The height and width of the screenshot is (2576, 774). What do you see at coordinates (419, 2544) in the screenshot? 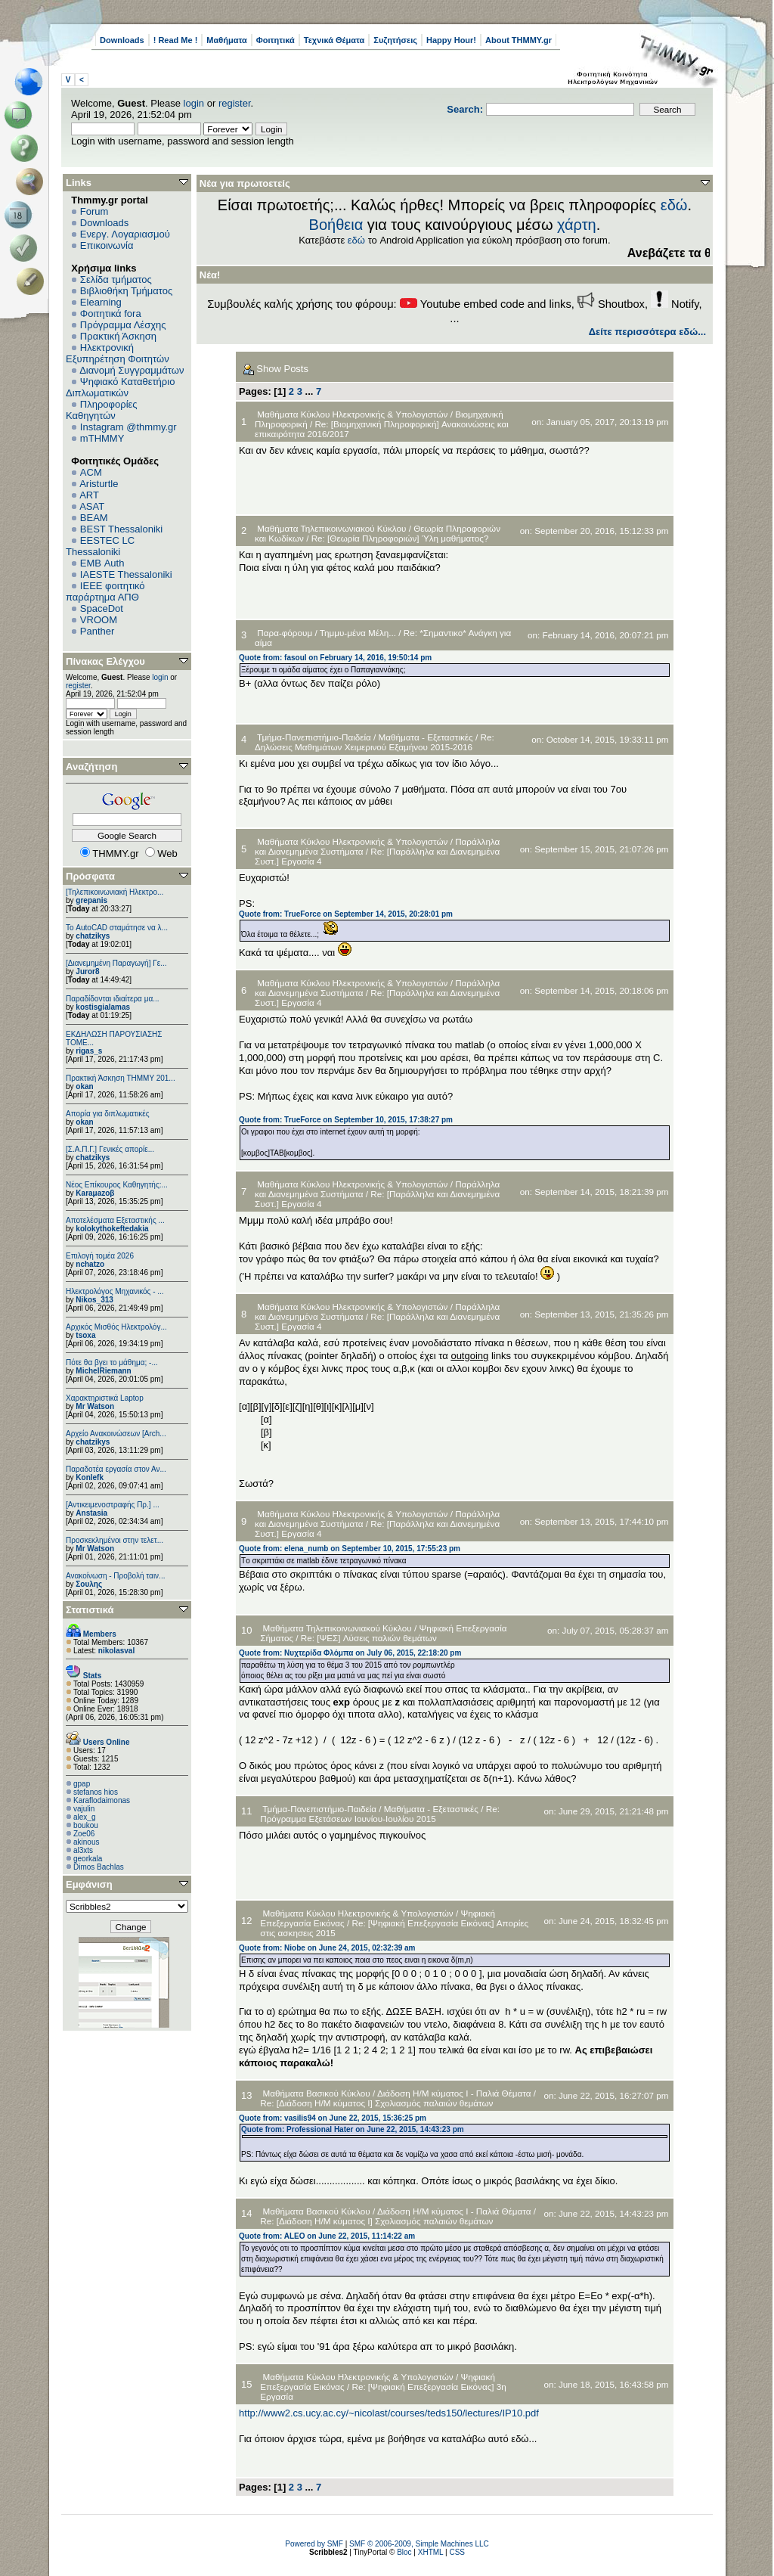
I see `SMF © 2006-2009, Simple Machines LLC` at bounding box center [419, 2544].